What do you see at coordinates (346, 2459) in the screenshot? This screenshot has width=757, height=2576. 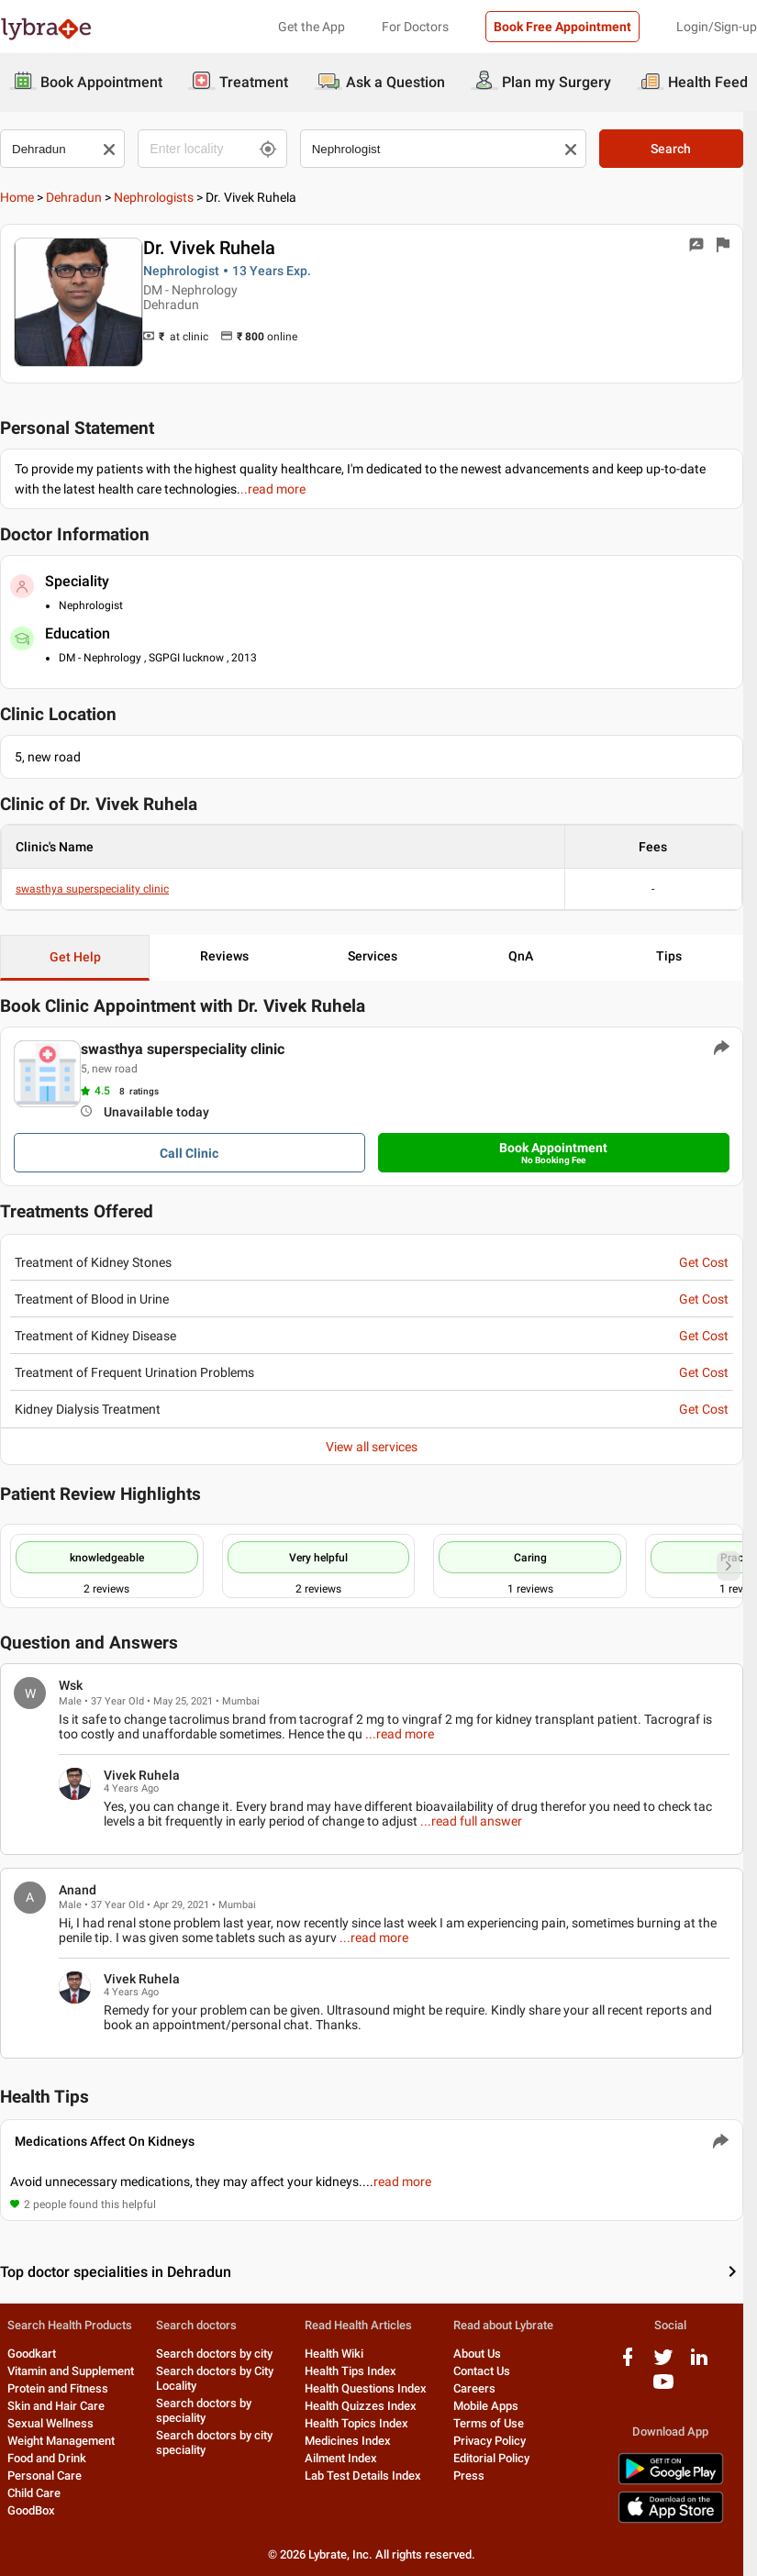 I see `Ailment Index` at bounding box center [346, 2459].